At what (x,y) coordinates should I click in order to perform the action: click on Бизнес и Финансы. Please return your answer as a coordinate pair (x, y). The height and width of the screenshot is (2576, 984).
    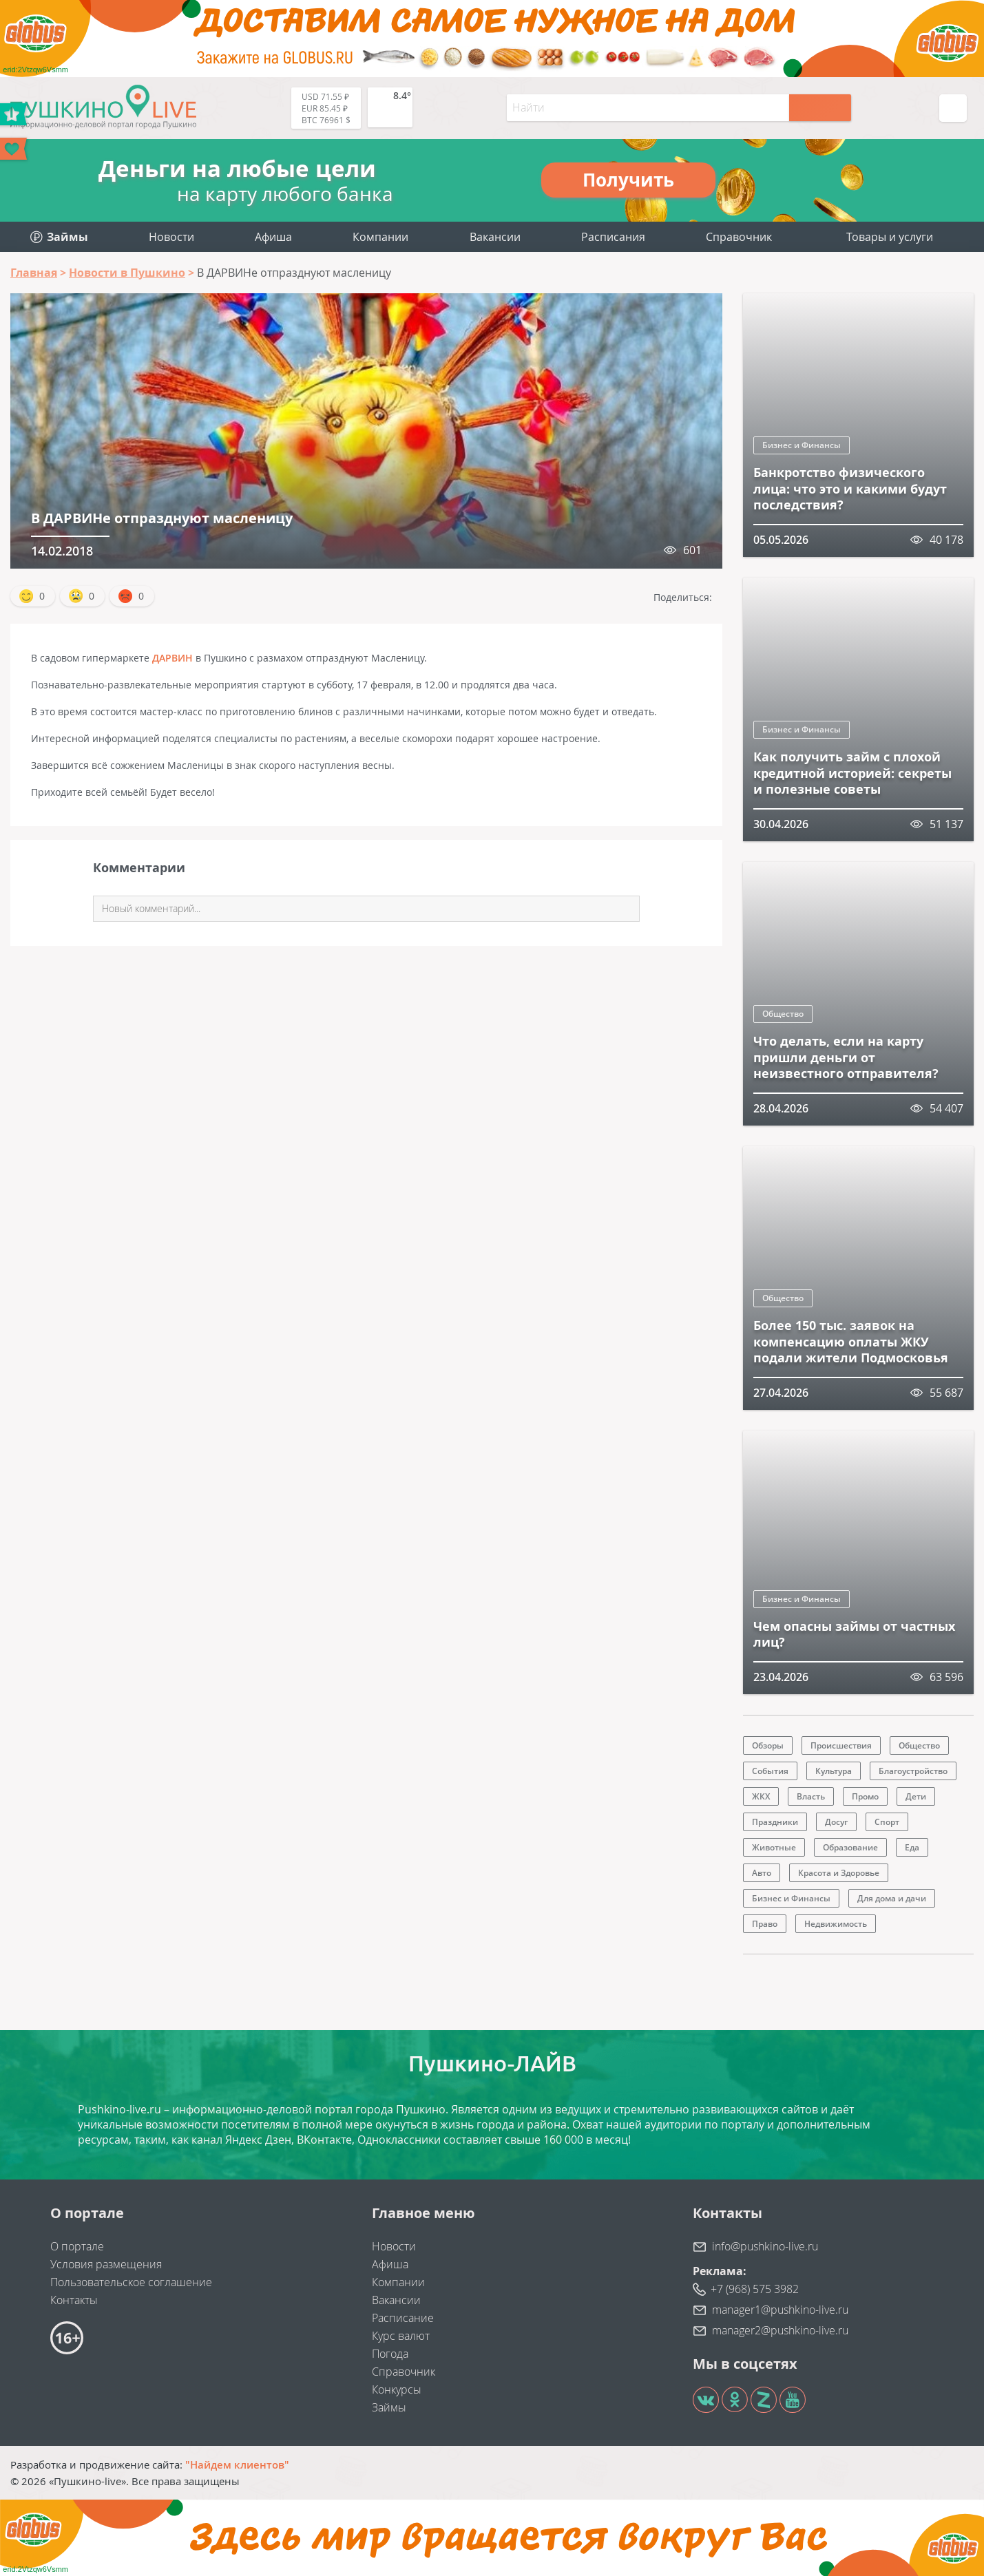
    Looking at the image, I should click on (801, 445).